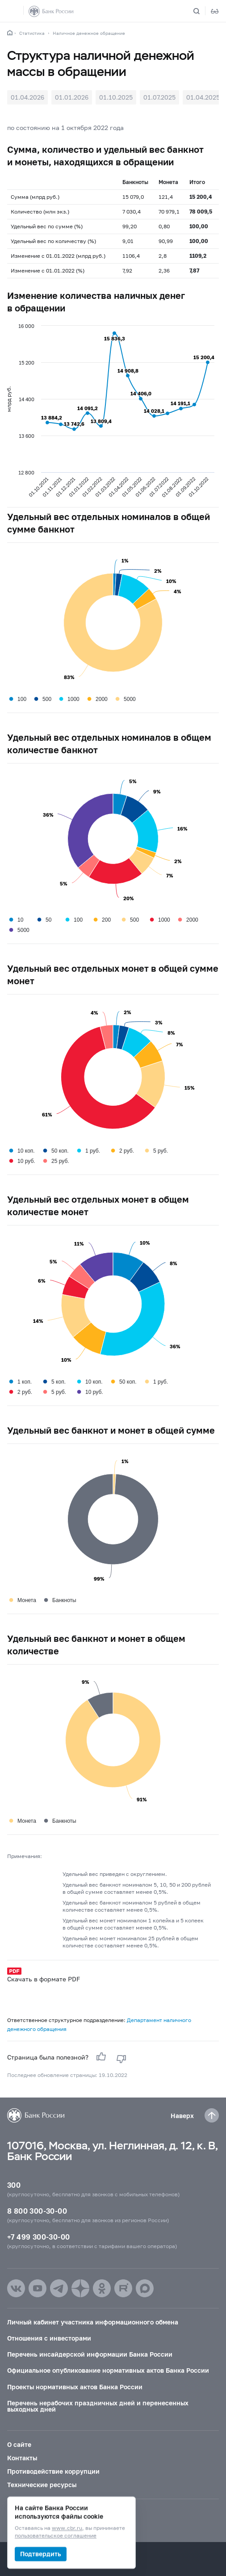  Describe the element at coordinates (32, 33) in the screenshot. I see `Статистика` at that location.